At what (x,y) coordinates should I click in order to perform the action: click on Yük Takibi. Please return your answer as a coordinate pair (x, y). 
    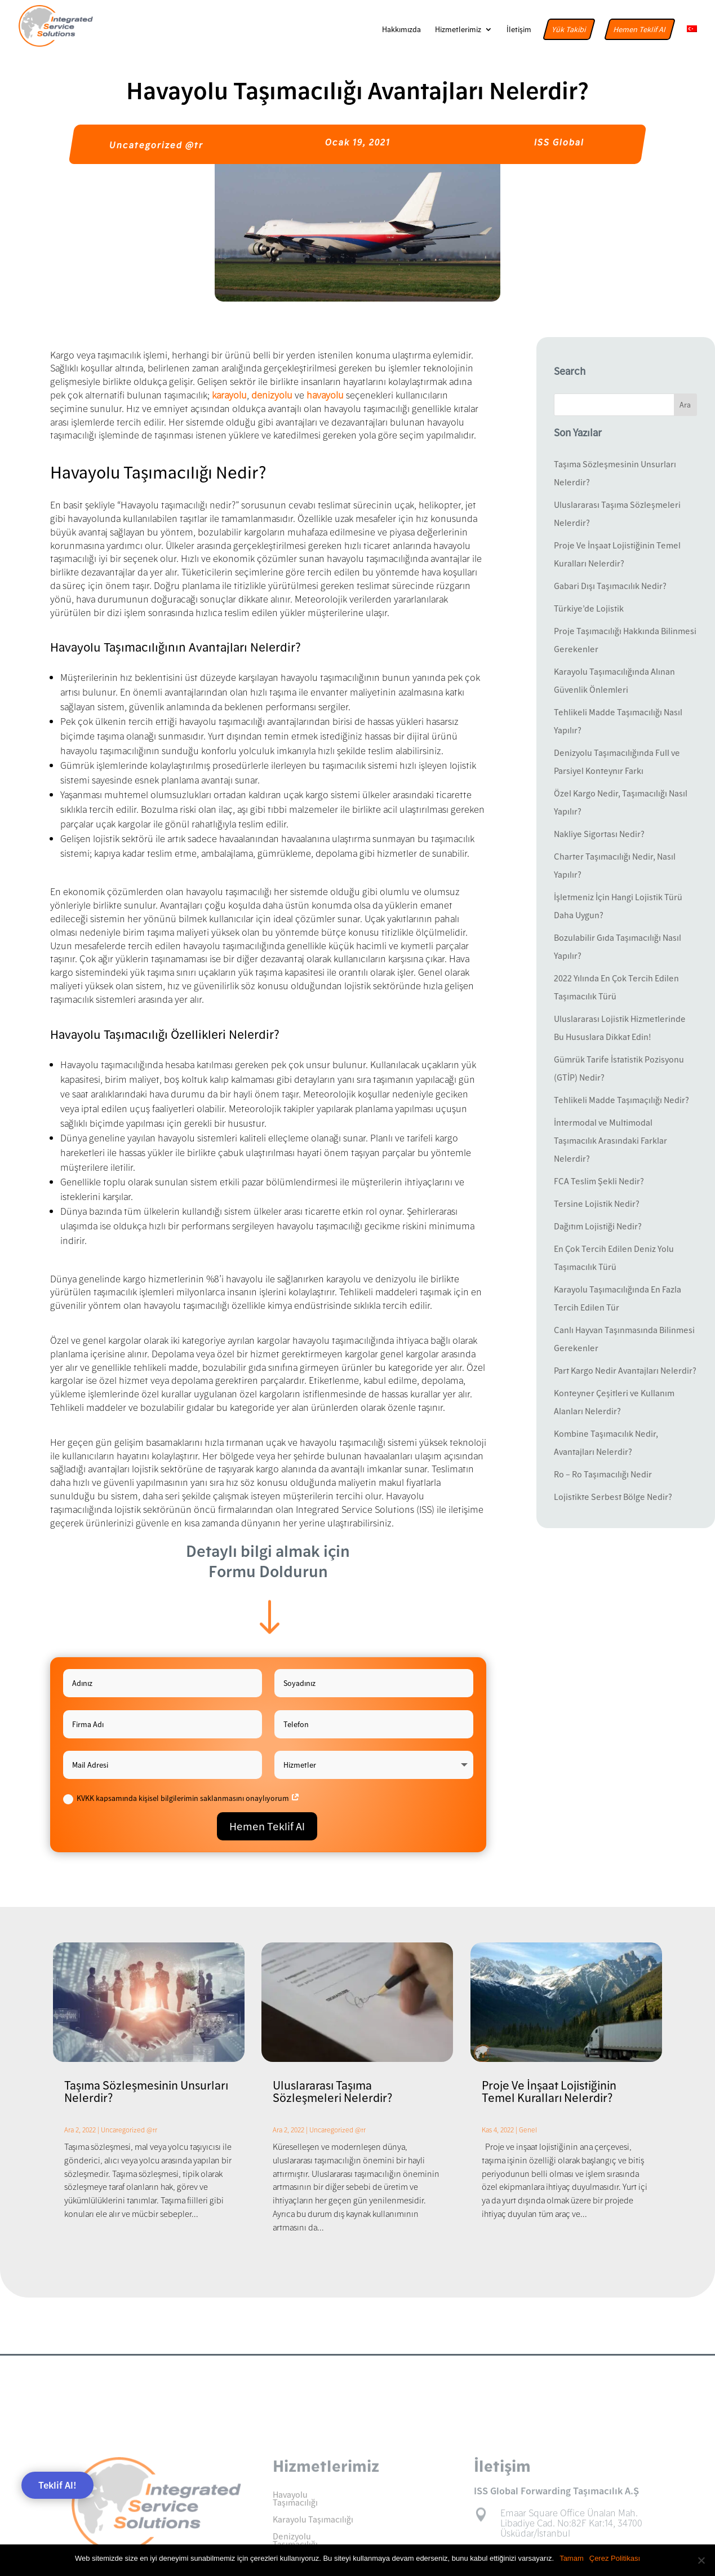
    Looking at the image, I should click on (569, 29).